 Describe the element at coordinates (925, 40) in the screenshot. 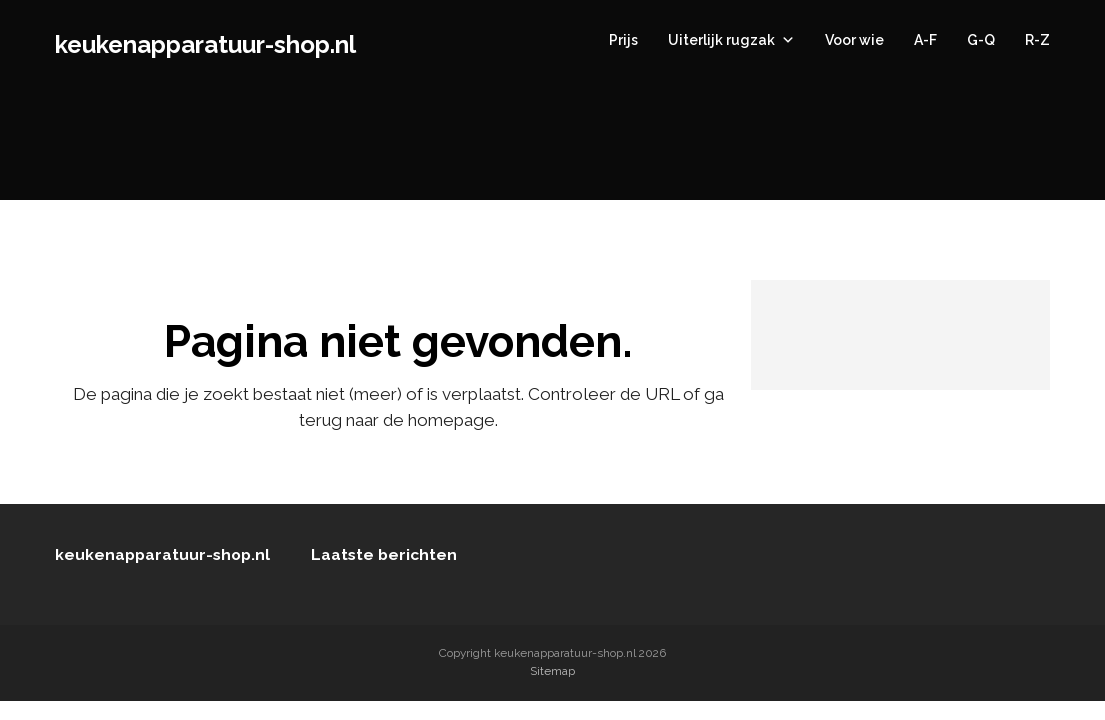

I see `A-F` at that location.